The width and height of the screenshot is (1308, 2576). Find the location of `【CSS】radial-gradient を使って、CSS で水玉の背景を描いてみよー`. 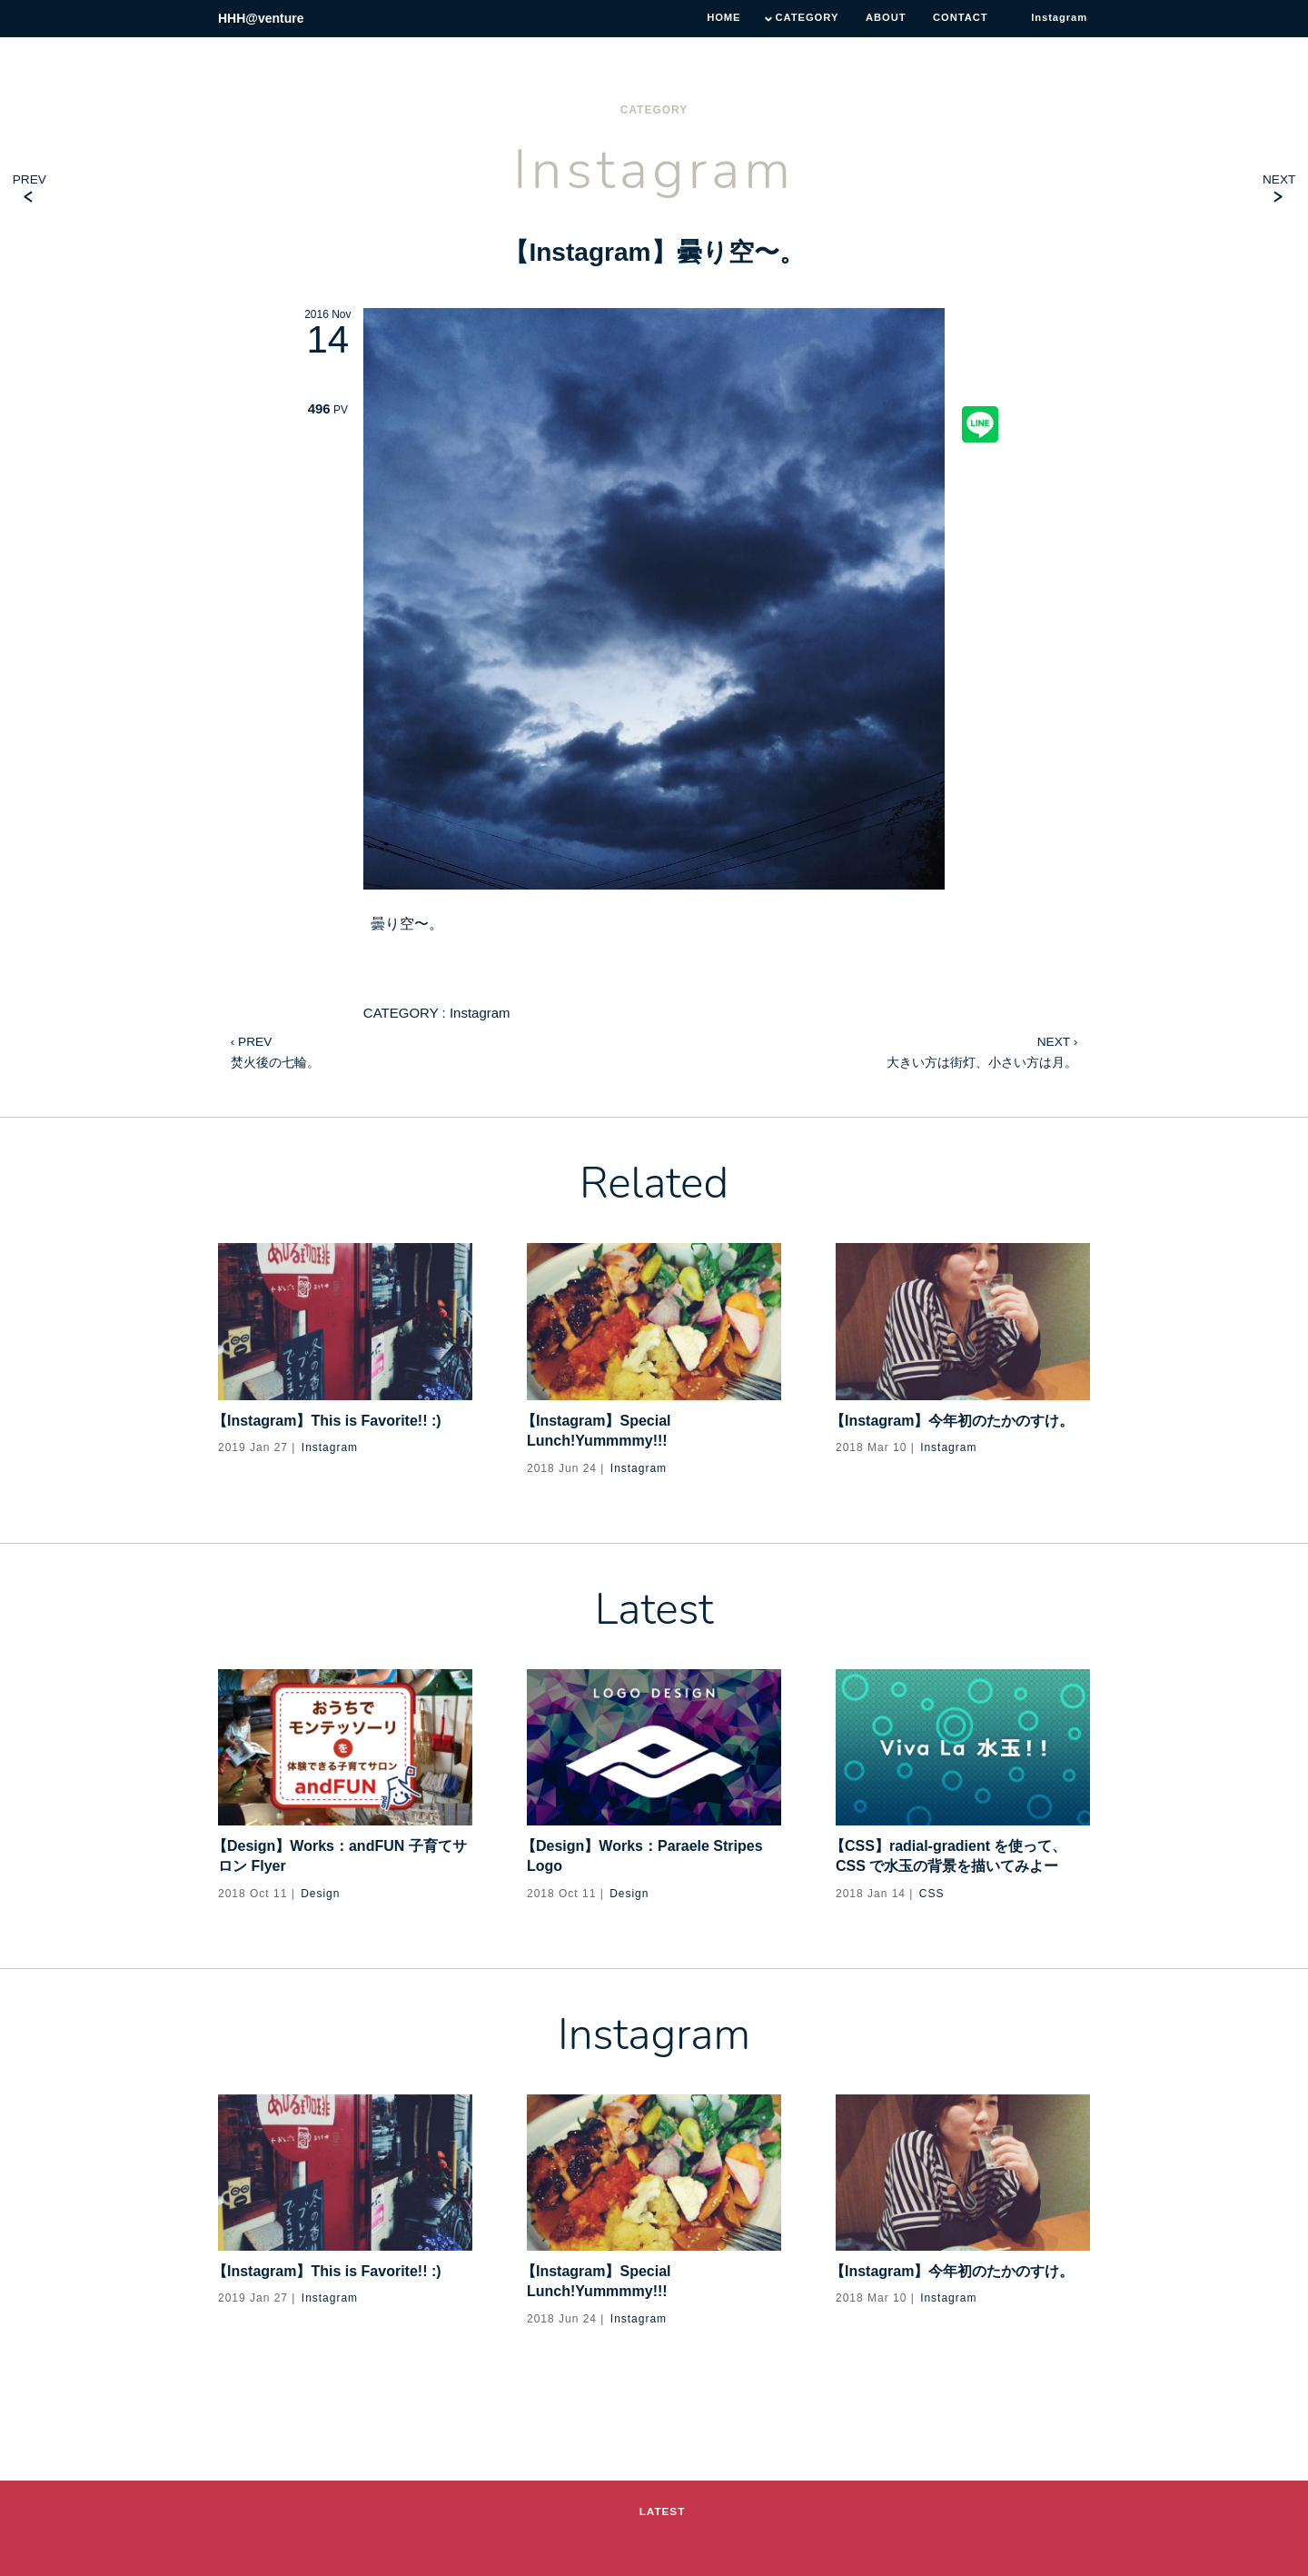

【CSS】radial-gradient を使って、CSS で水玉の背景を描いてみよー is located at coordinates (951, 1856).